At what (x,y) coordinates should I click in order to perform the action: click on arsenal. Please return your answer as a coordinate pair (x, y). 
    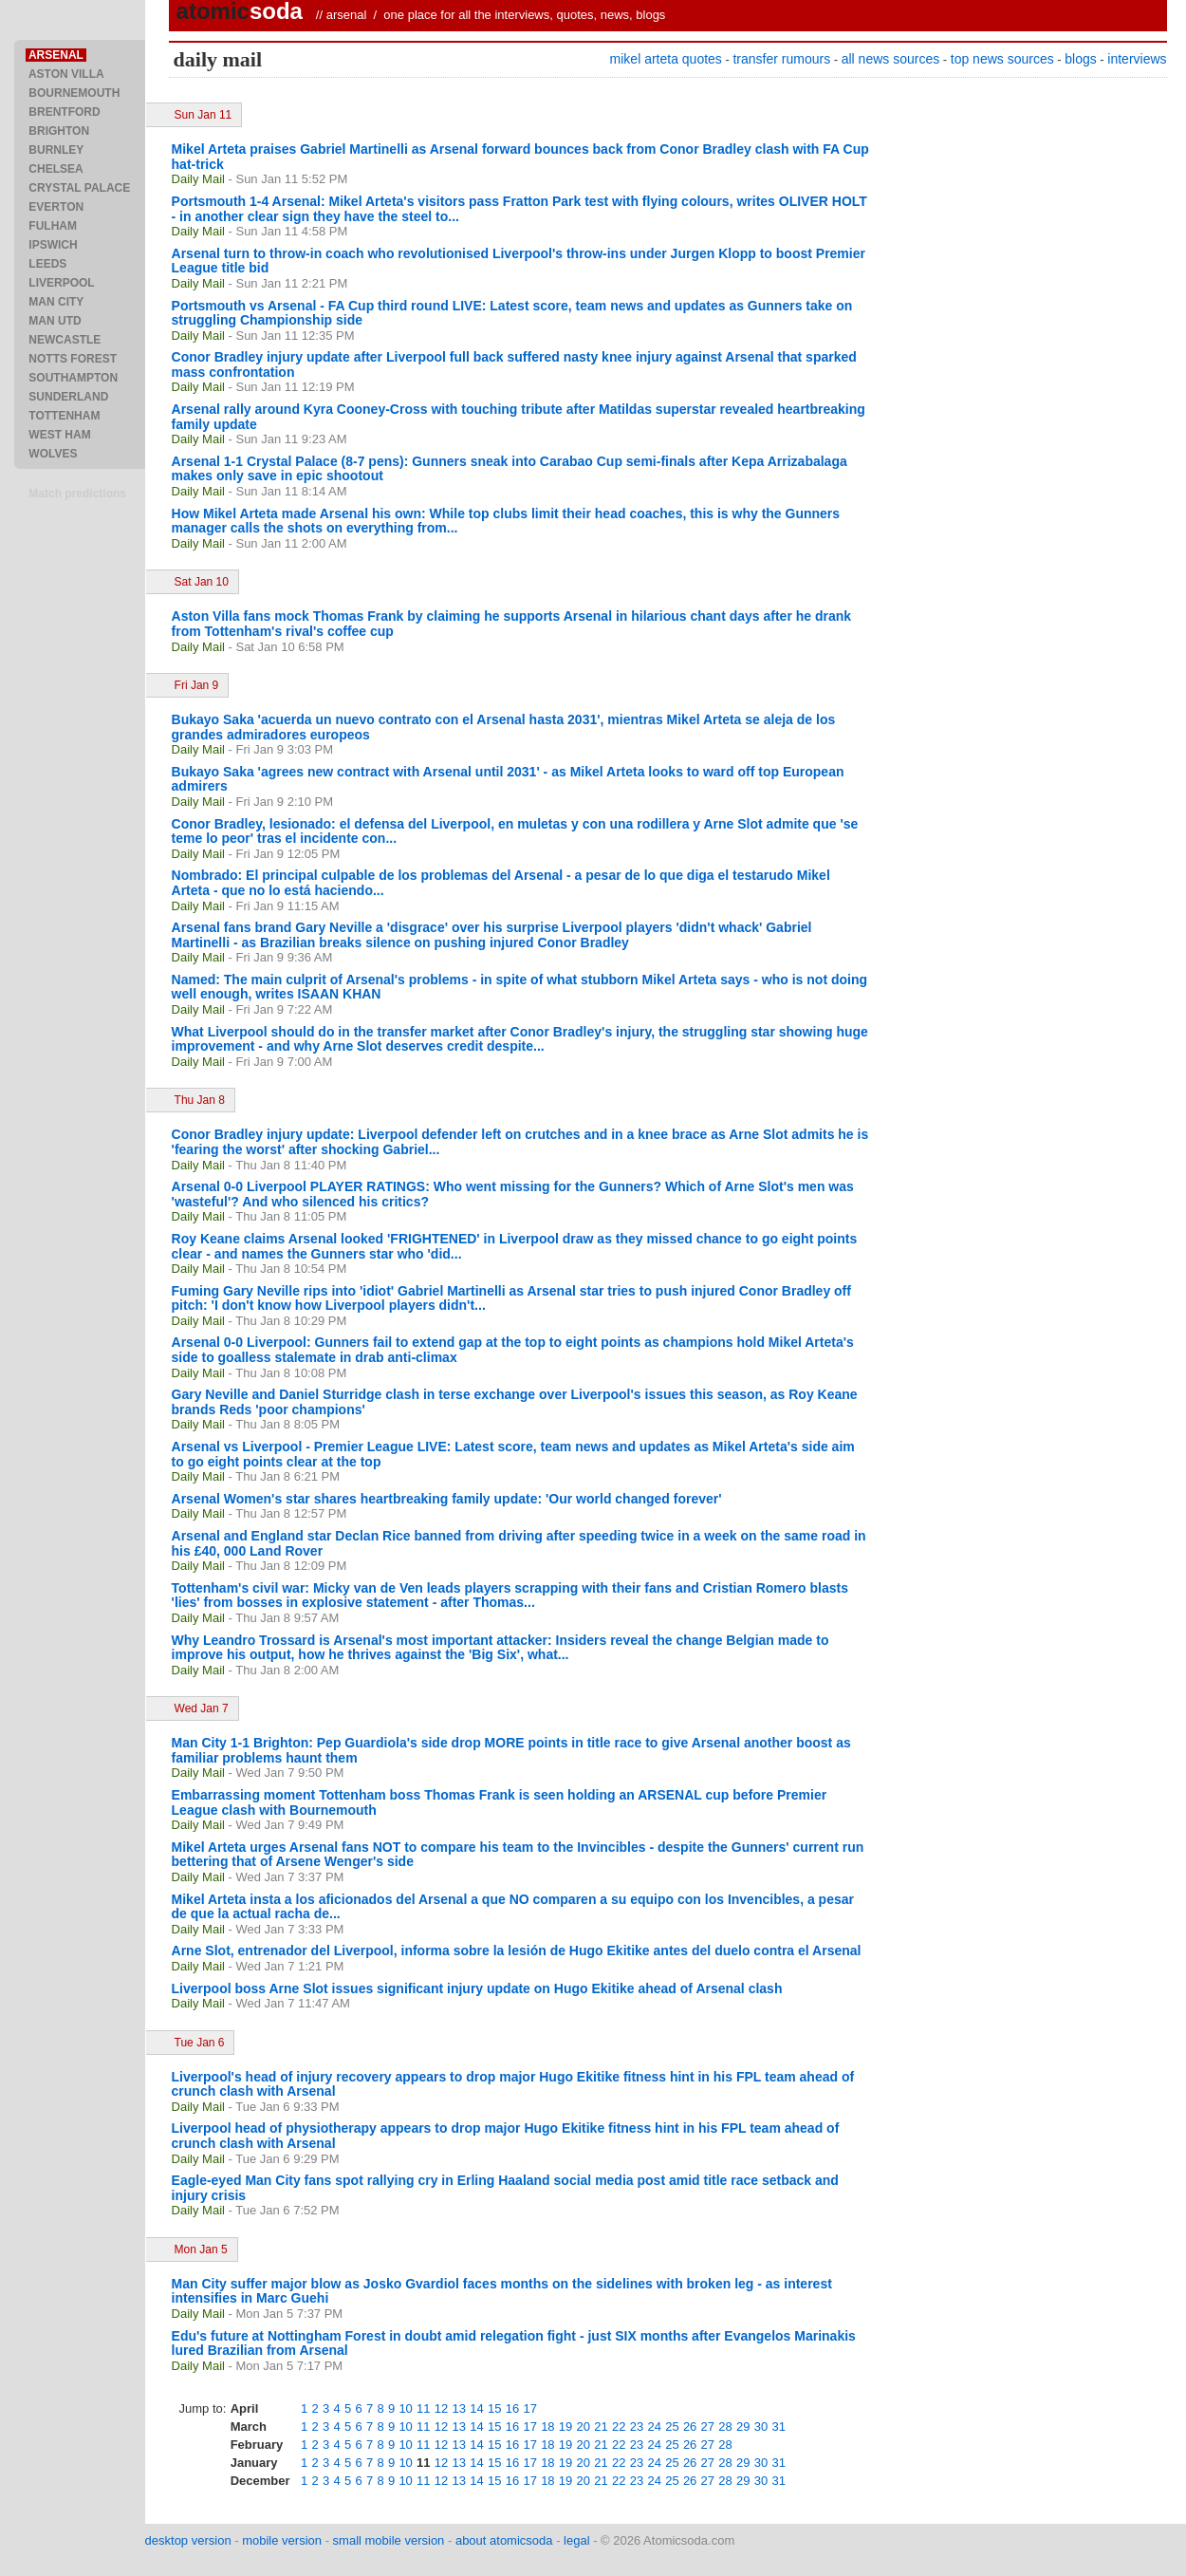
    Looking at the image, I should click on (346, 15).